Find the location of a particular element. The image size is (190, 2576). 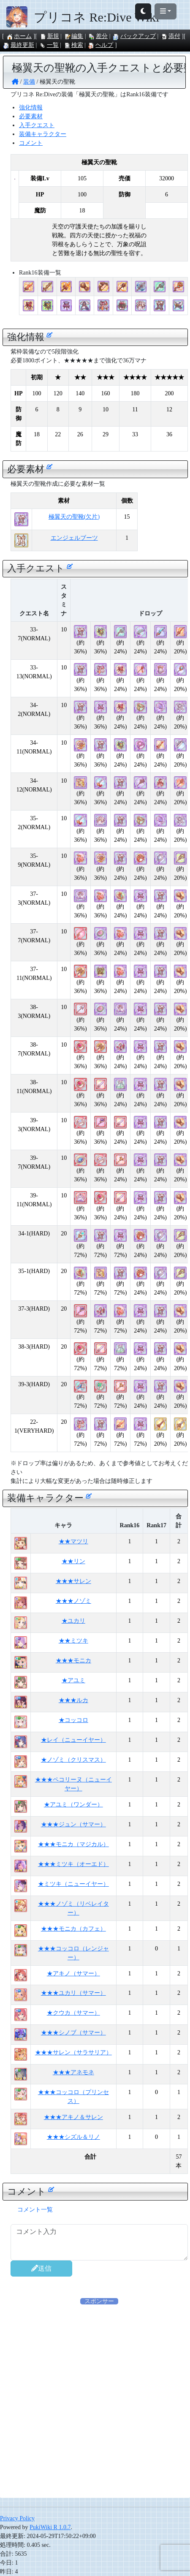

★クウカ（サマー） is located at coordinates (73, 2013).